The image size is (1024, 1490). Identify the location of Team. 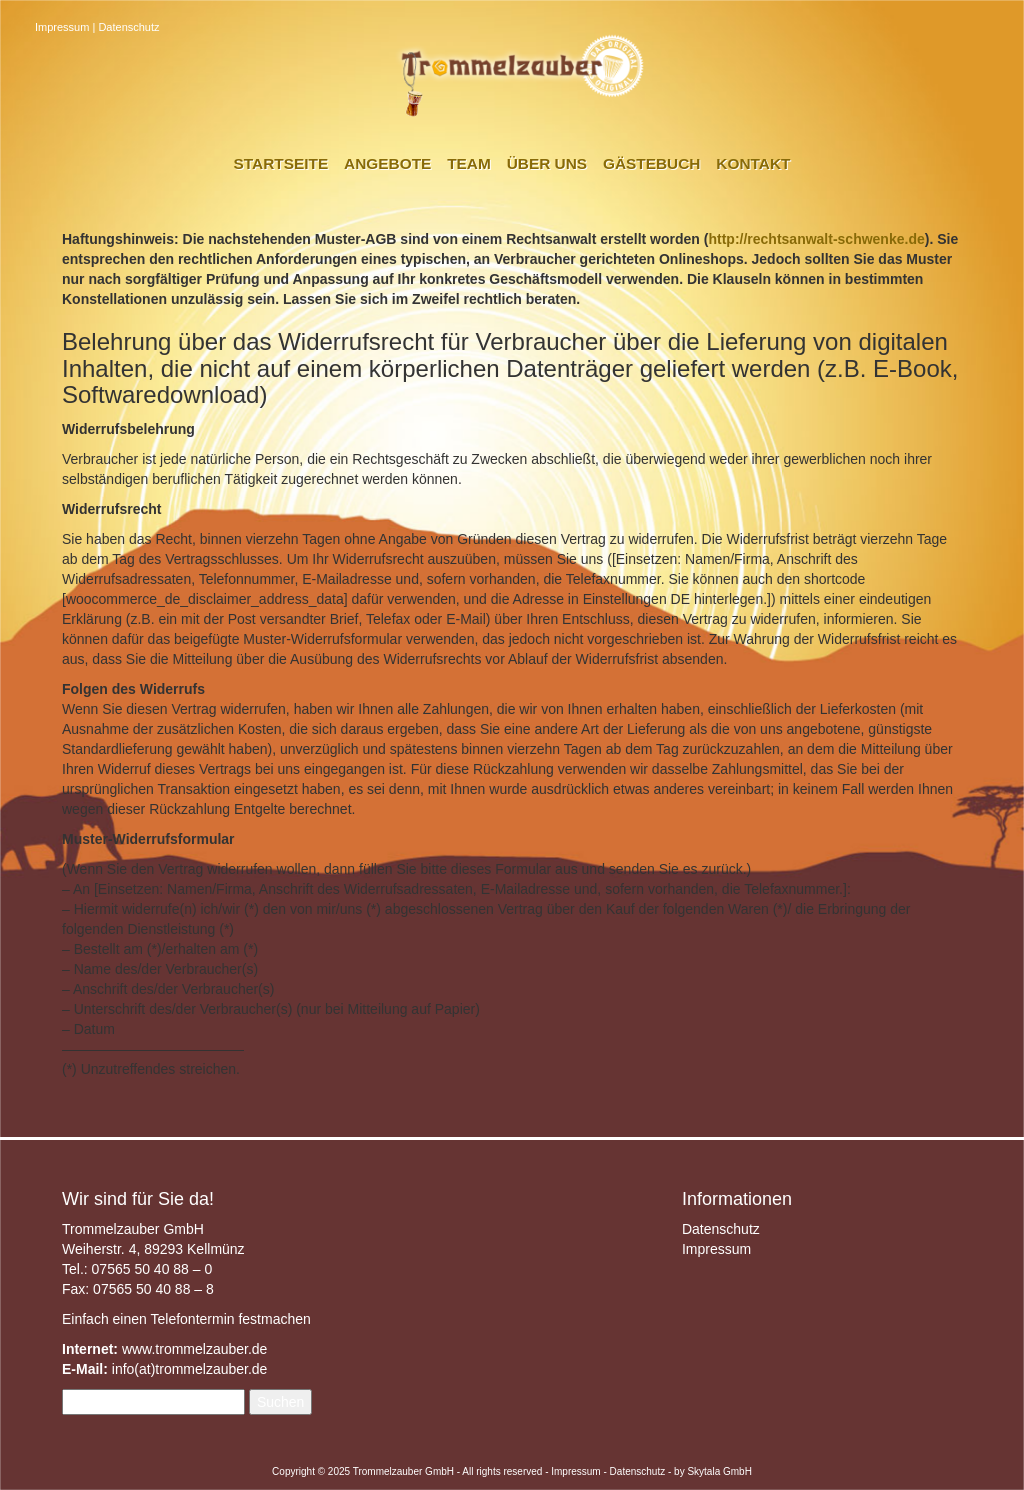
(469, 163).